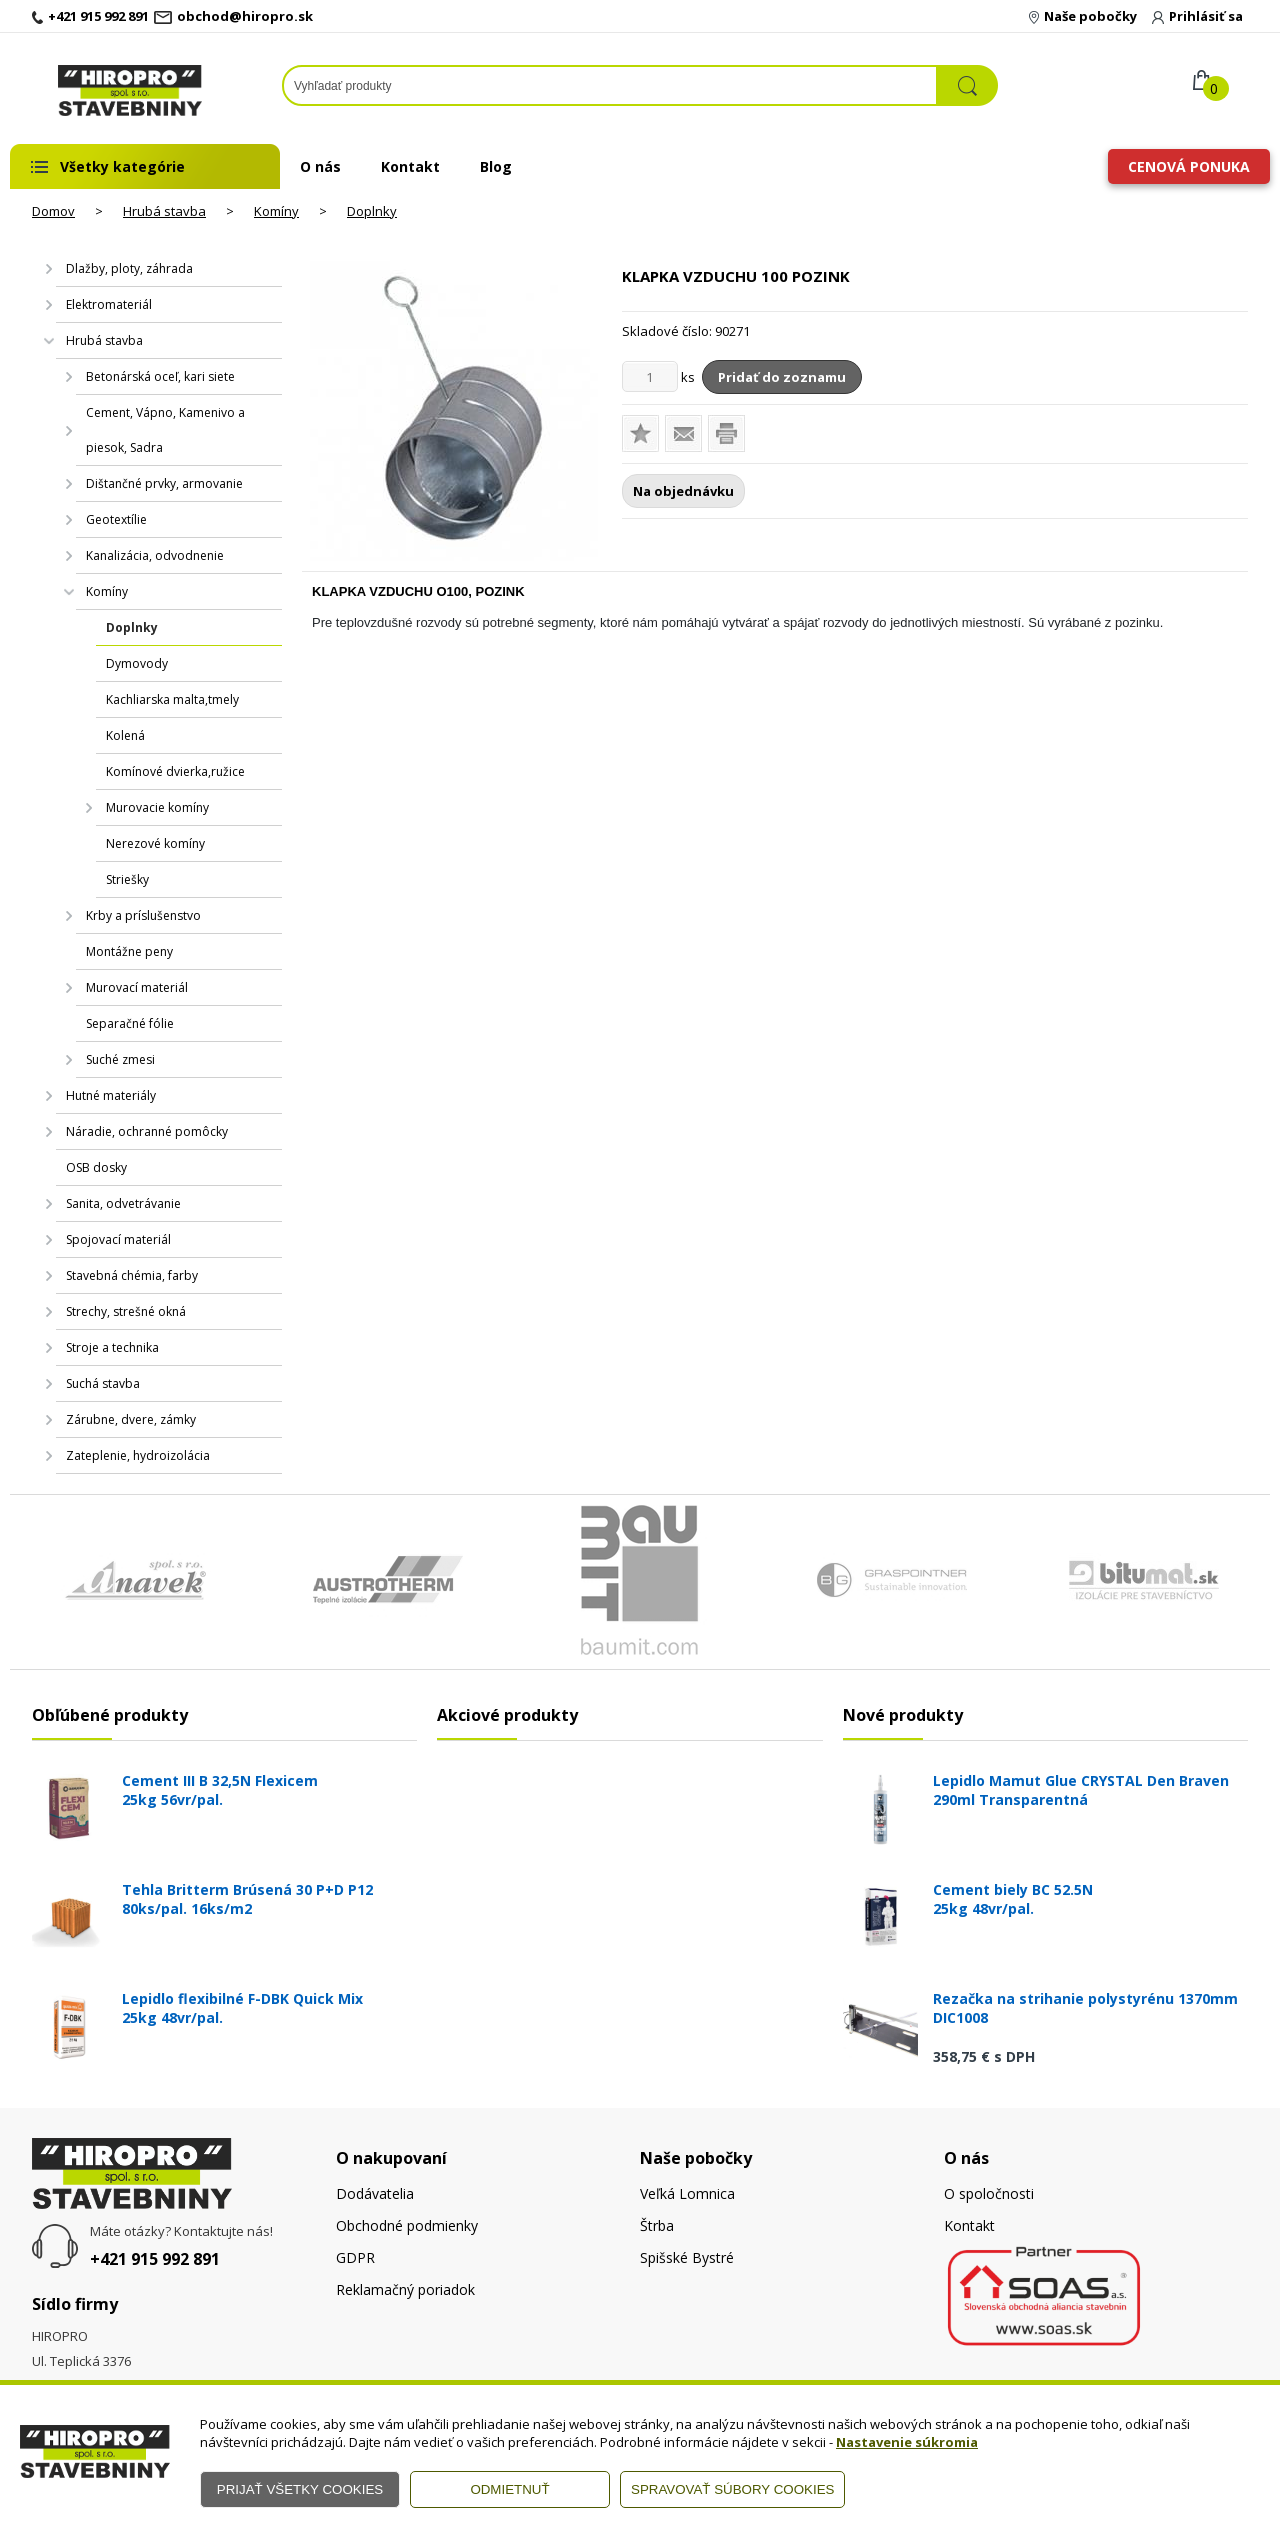 The image size is (1280, 2523). Describe the element at coordinates (405, 2289) in the screenshot. I see `Reklamačný poriadok` at that location.